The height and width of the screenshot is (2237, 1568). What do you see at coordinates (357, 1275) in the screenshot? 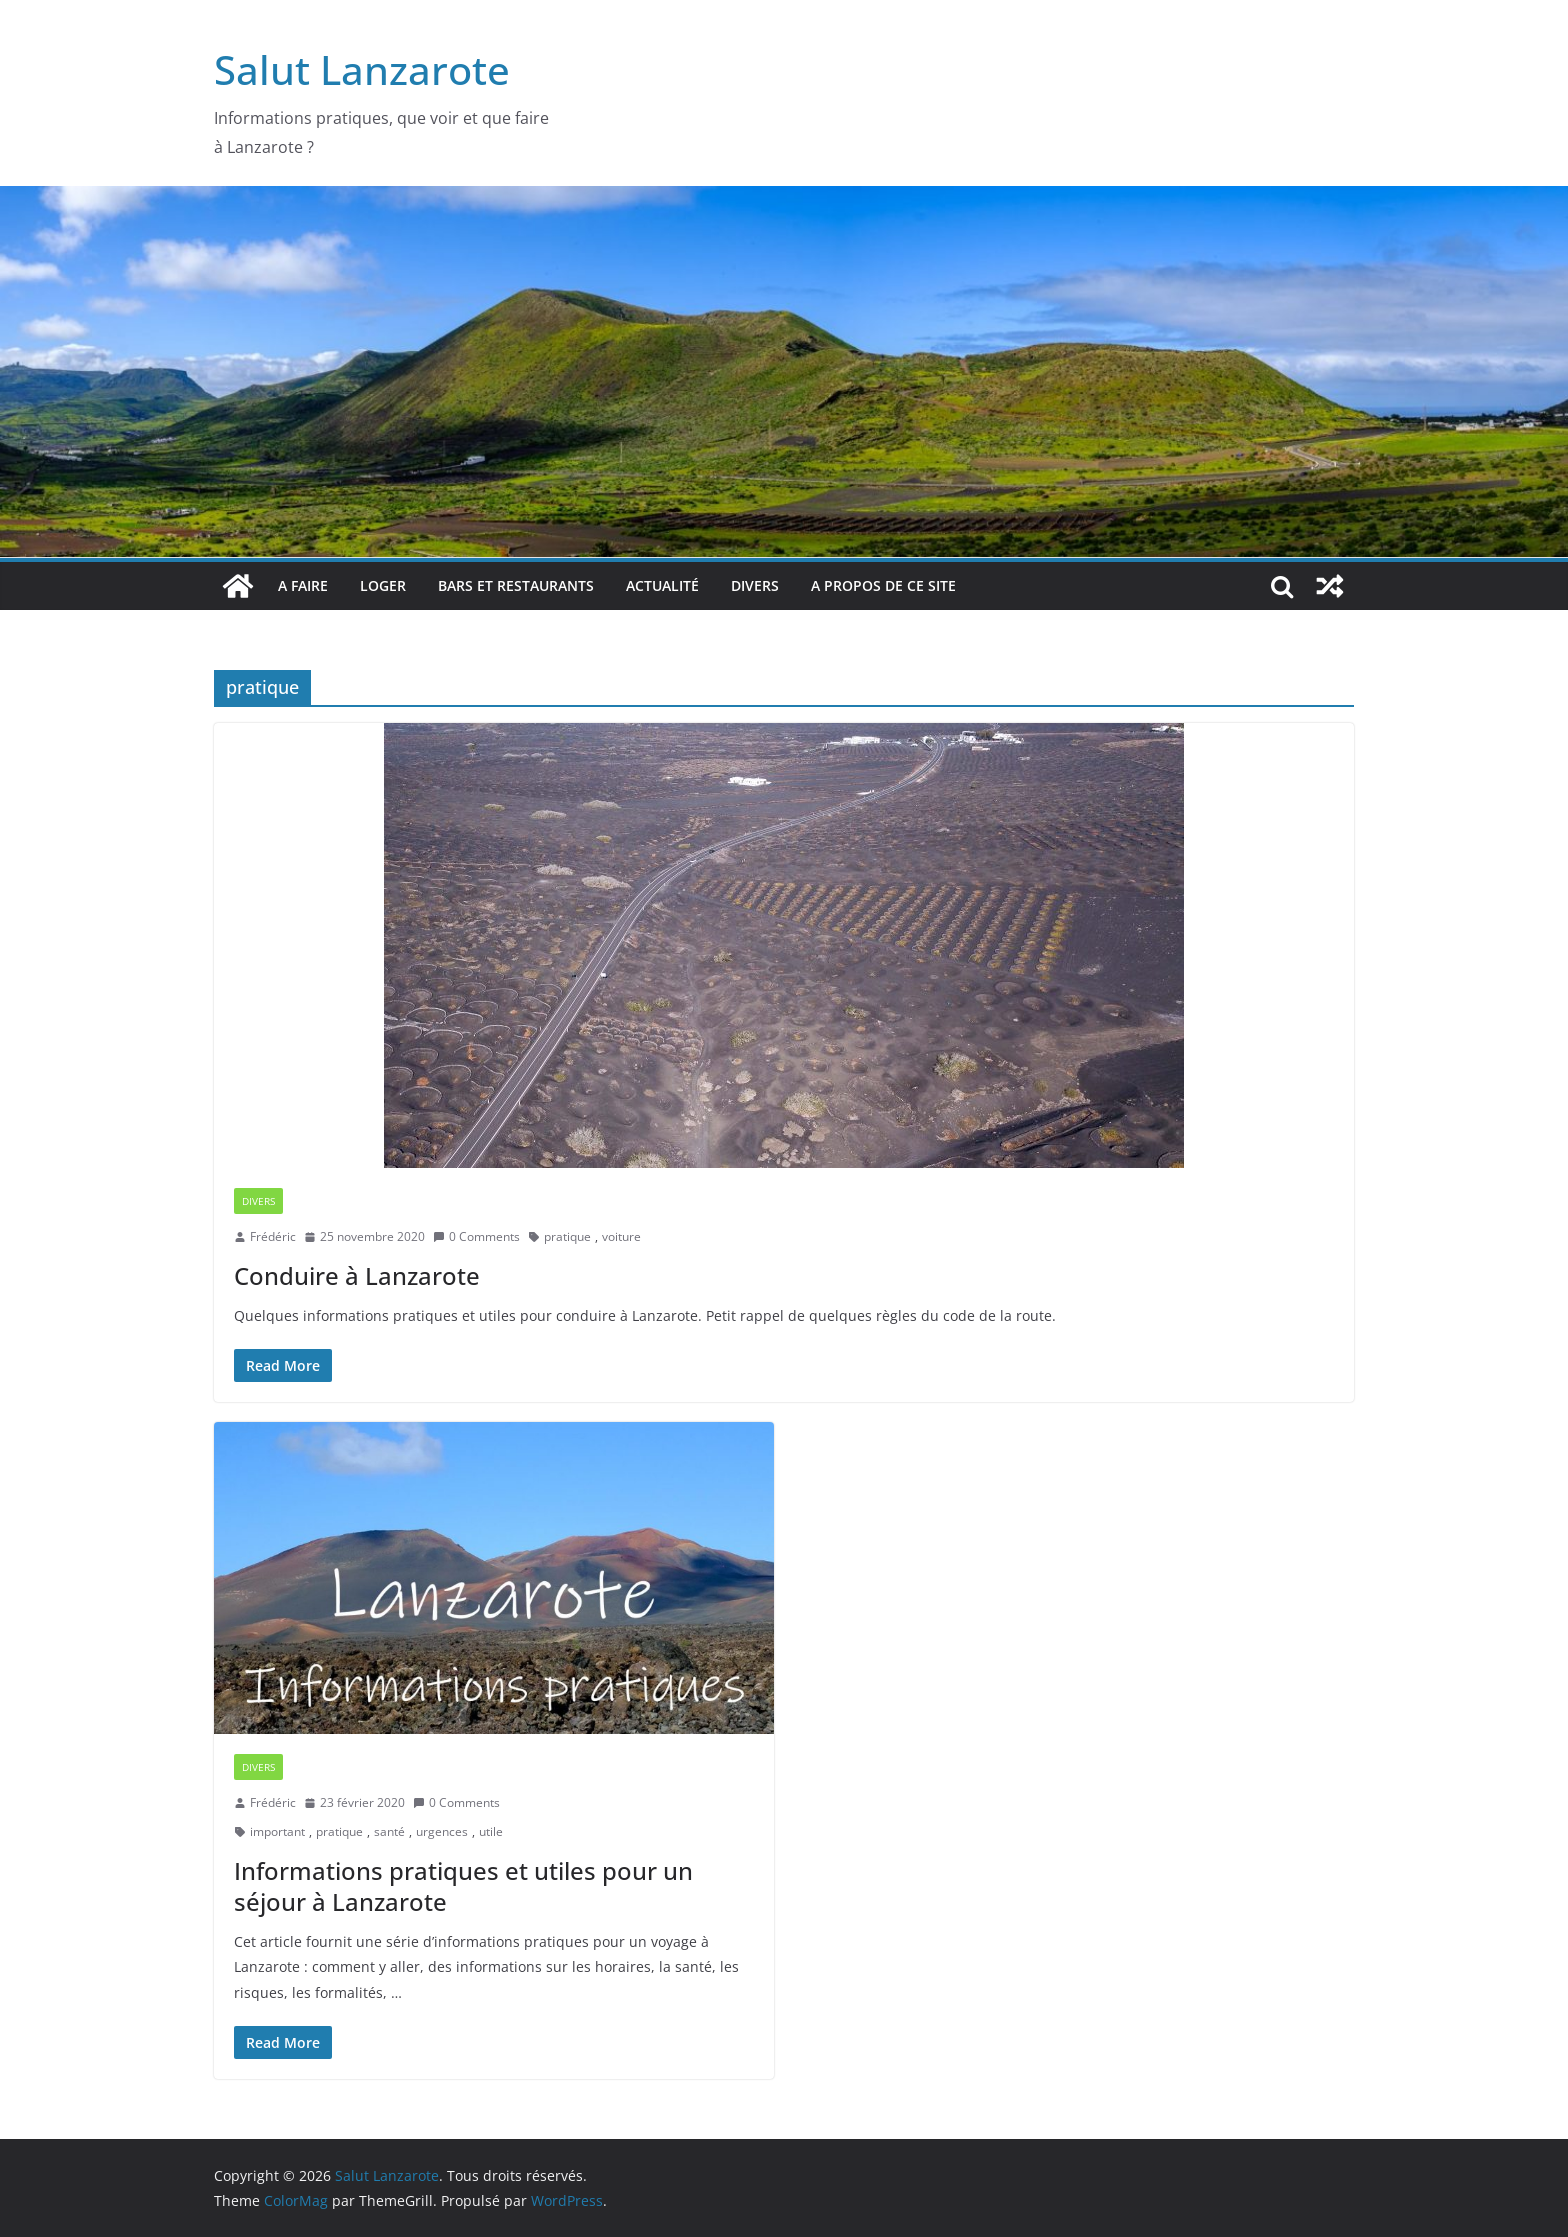
I see `Conduire à Lanzarote` at bounding box center [357, 1275].